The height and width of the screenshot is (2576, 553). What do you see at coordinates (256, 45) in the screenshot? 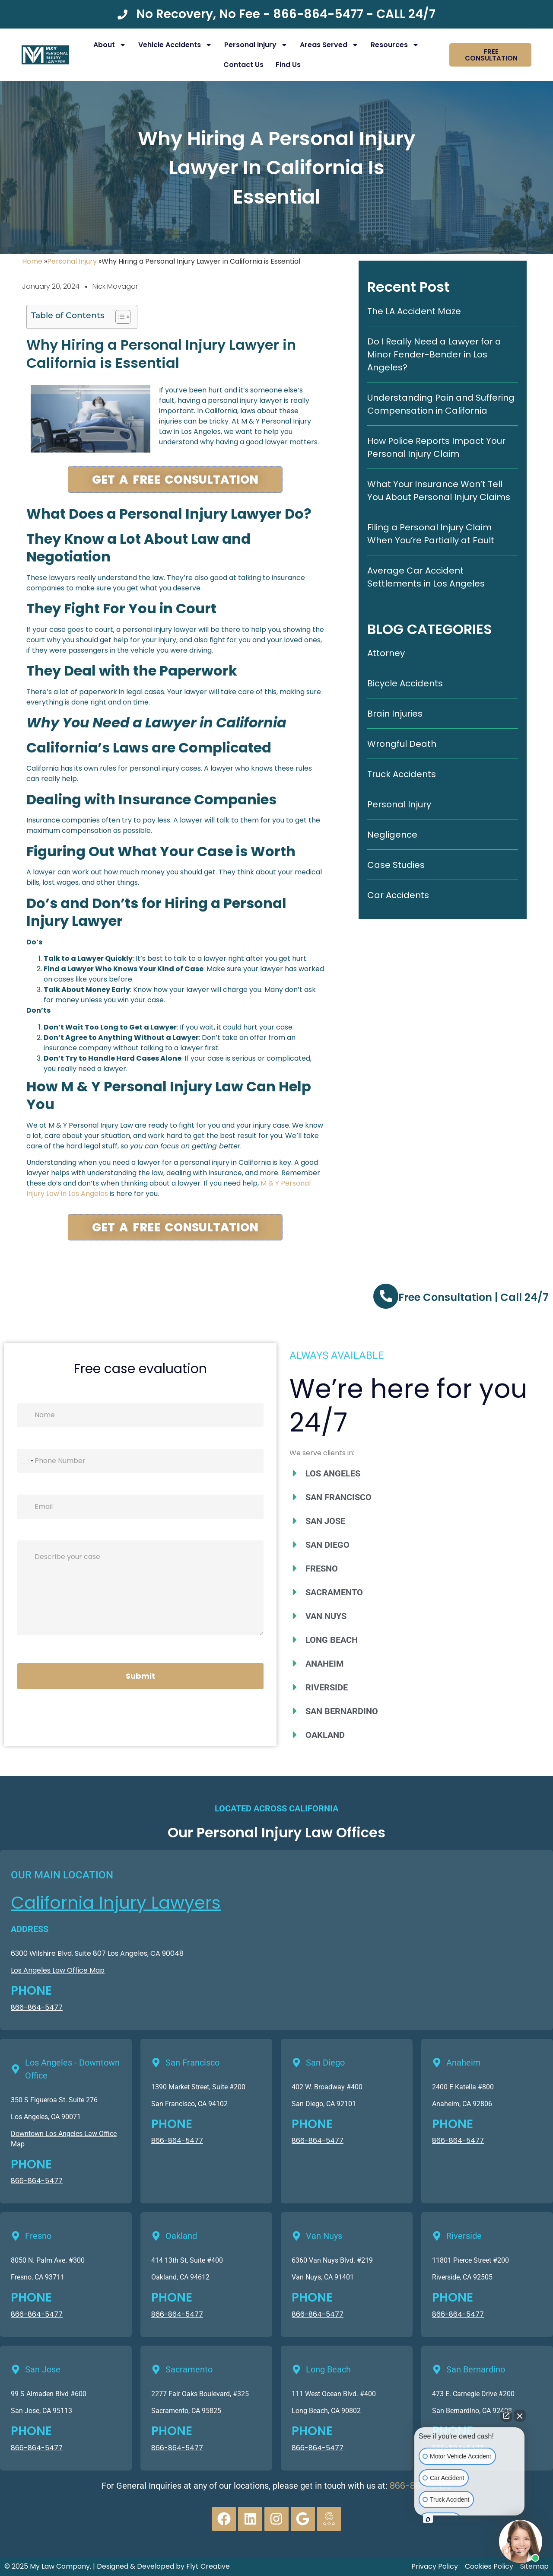
I see `Personal Injury` at bounding box center [256, 45].